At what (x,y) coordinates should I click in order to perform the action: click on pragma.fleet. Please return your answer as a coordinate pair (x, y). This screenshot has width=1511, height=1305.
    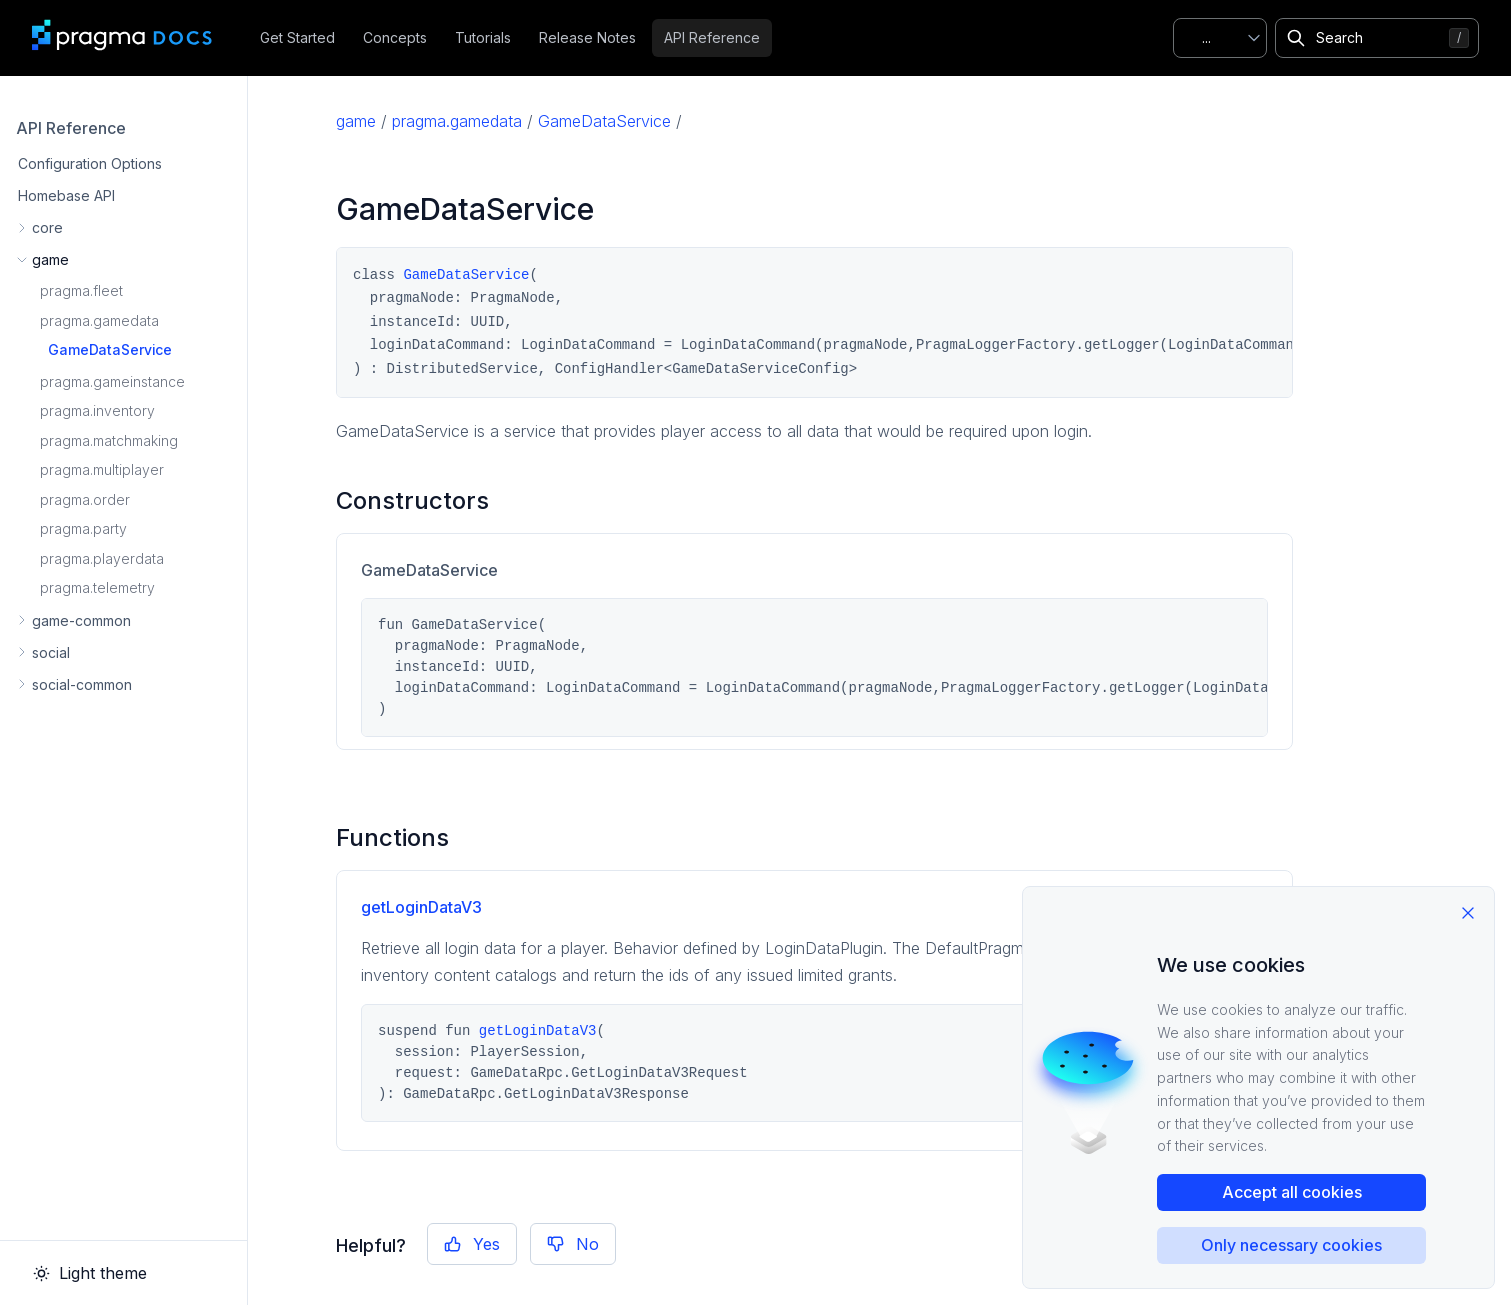
    Looking at the image, I should click on (81, 290).